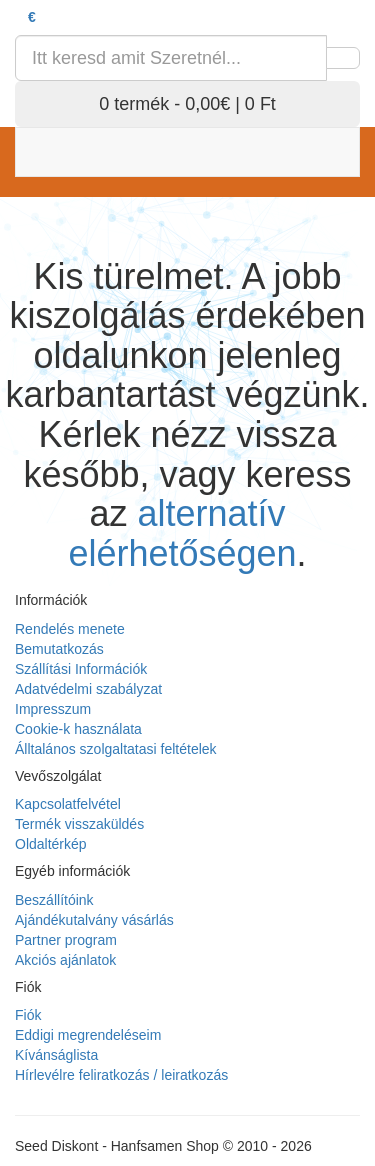 The height and width of the screenshot is (1166, 375). What do you see at coordinates (53, 709) in the screenshot?
I see `Impresszum` at bounding box center [53, 709].